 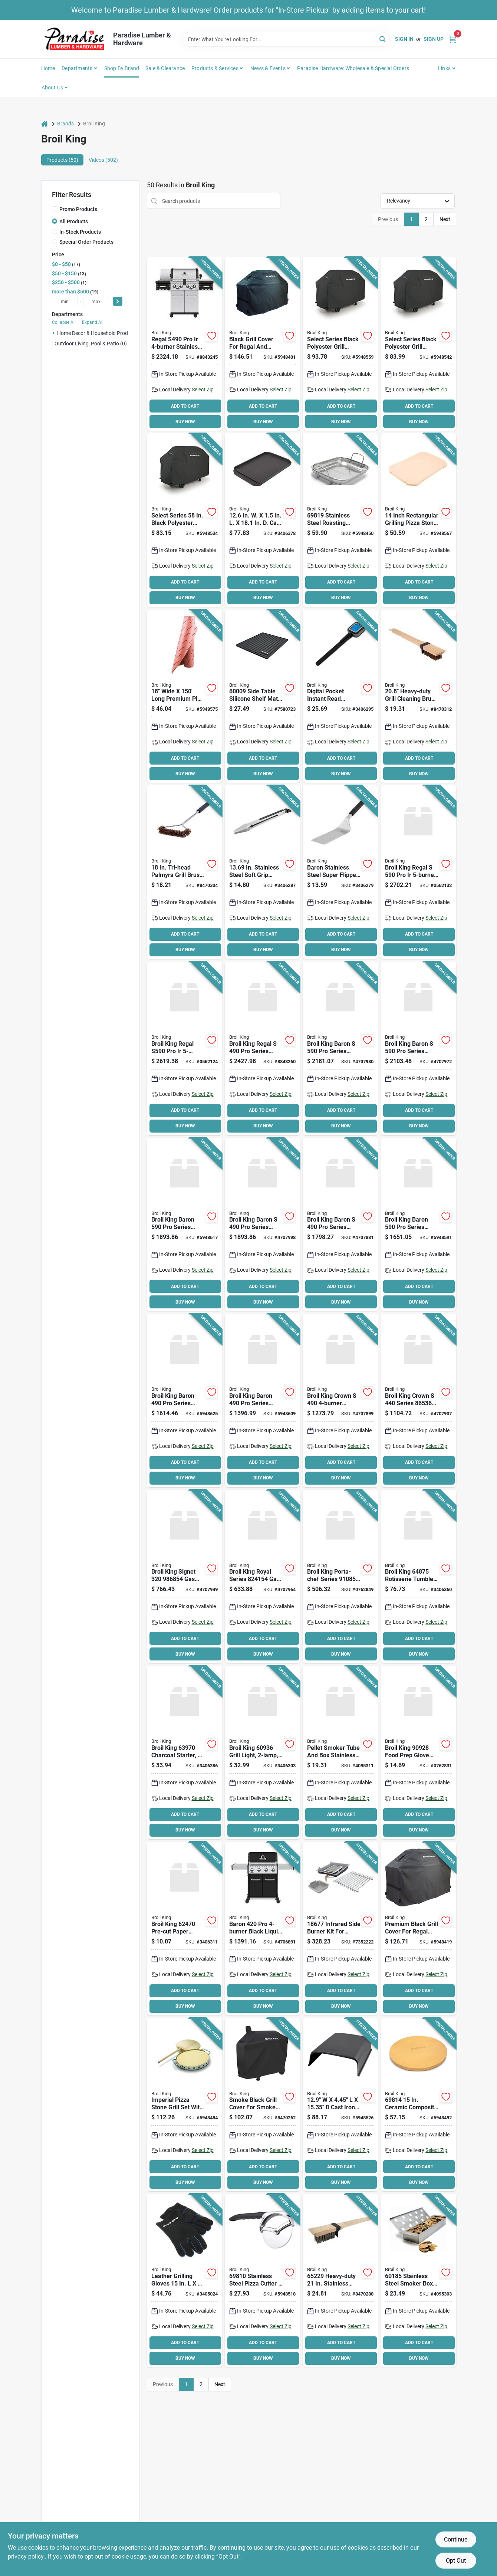 I want to click on [Go to broil-king-baron-series-gas-grill-natural-gas-sq-in-primary-cooking-surface-062703751474 product page], so click(x=184, y=1224).